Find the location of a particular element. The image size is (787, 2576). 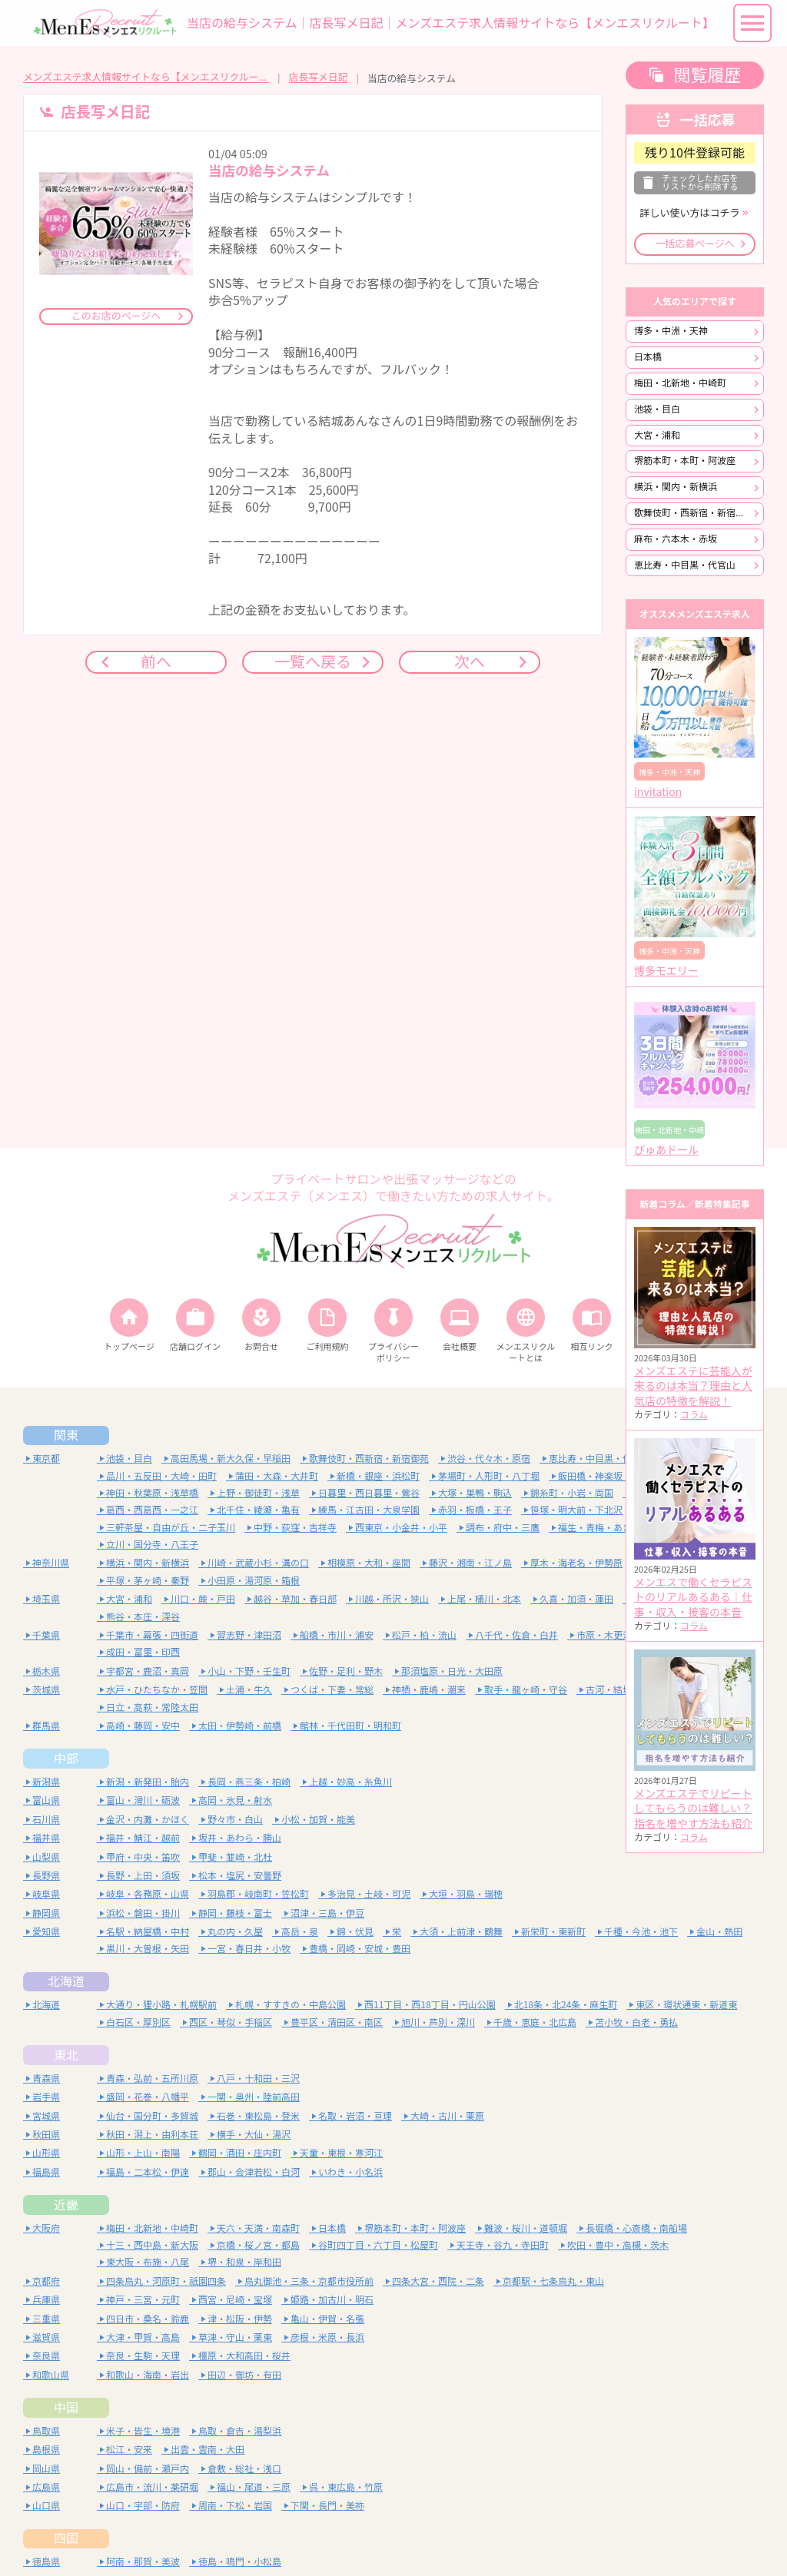

三重県 is located at coordinates (46, 2319).